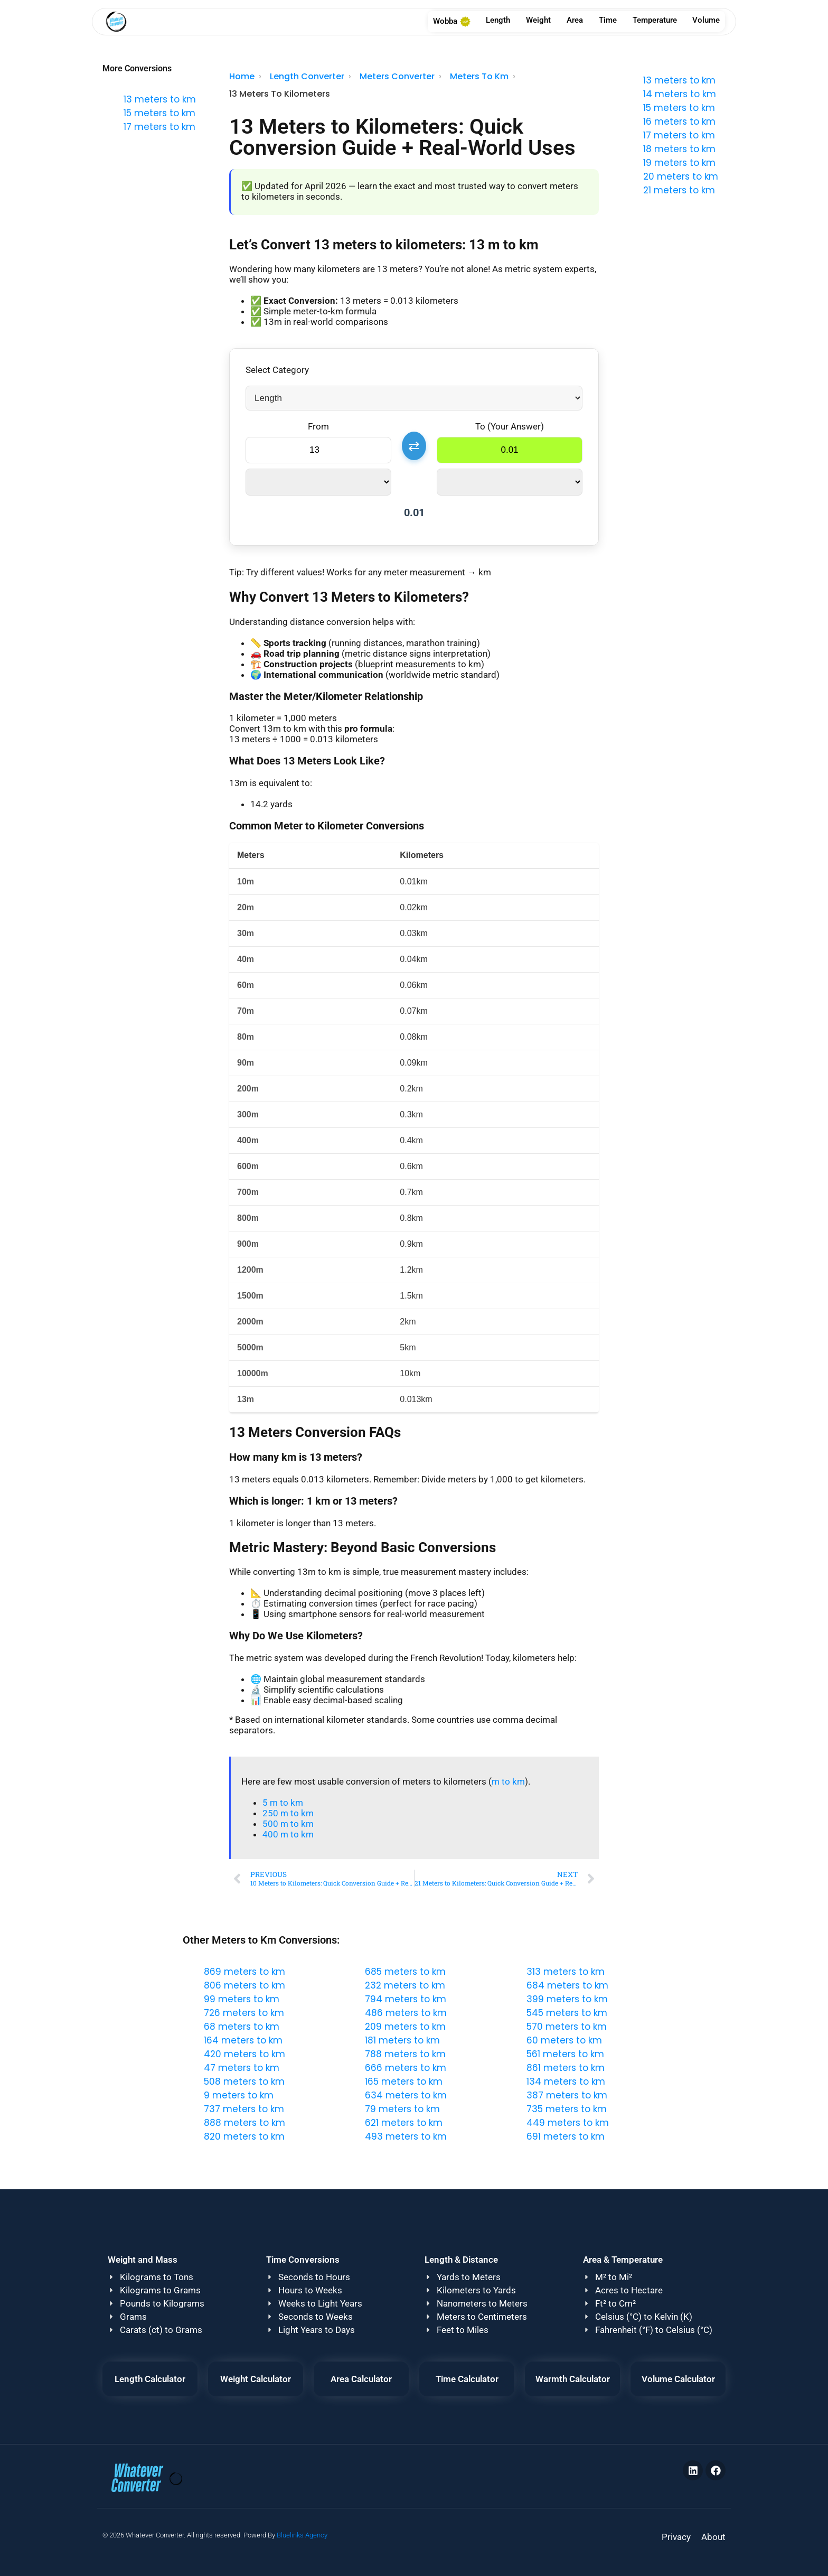  What do you see at coordinates (679, 121) in the screenshot?
I see `16 meters to km` at bounding box center [679, 121].